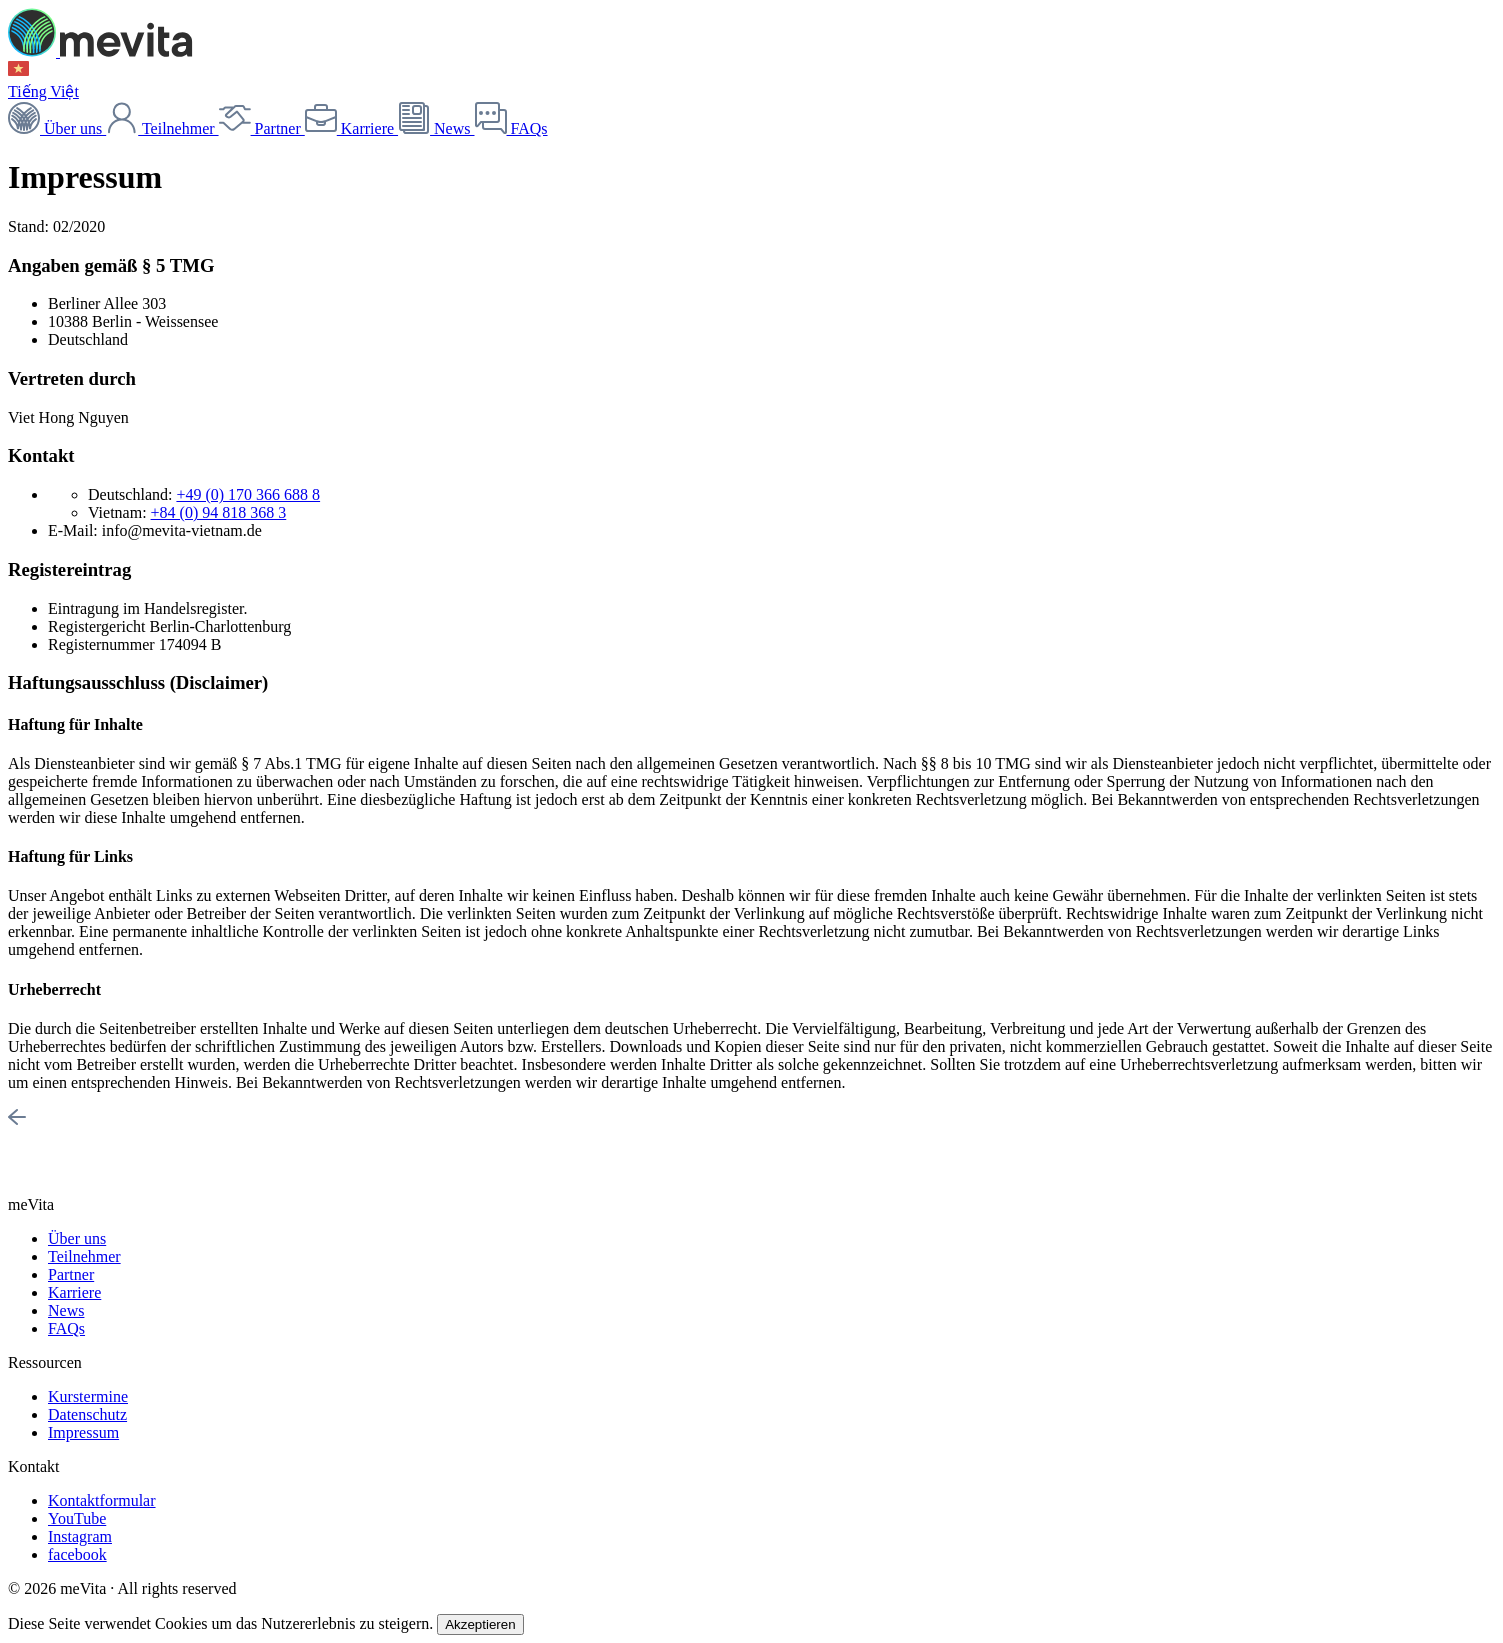 This screenshot has width=1503, height=1643. Describe the element at coordinates (57, 128) in the screenshot. I see `Über uns` at that location.